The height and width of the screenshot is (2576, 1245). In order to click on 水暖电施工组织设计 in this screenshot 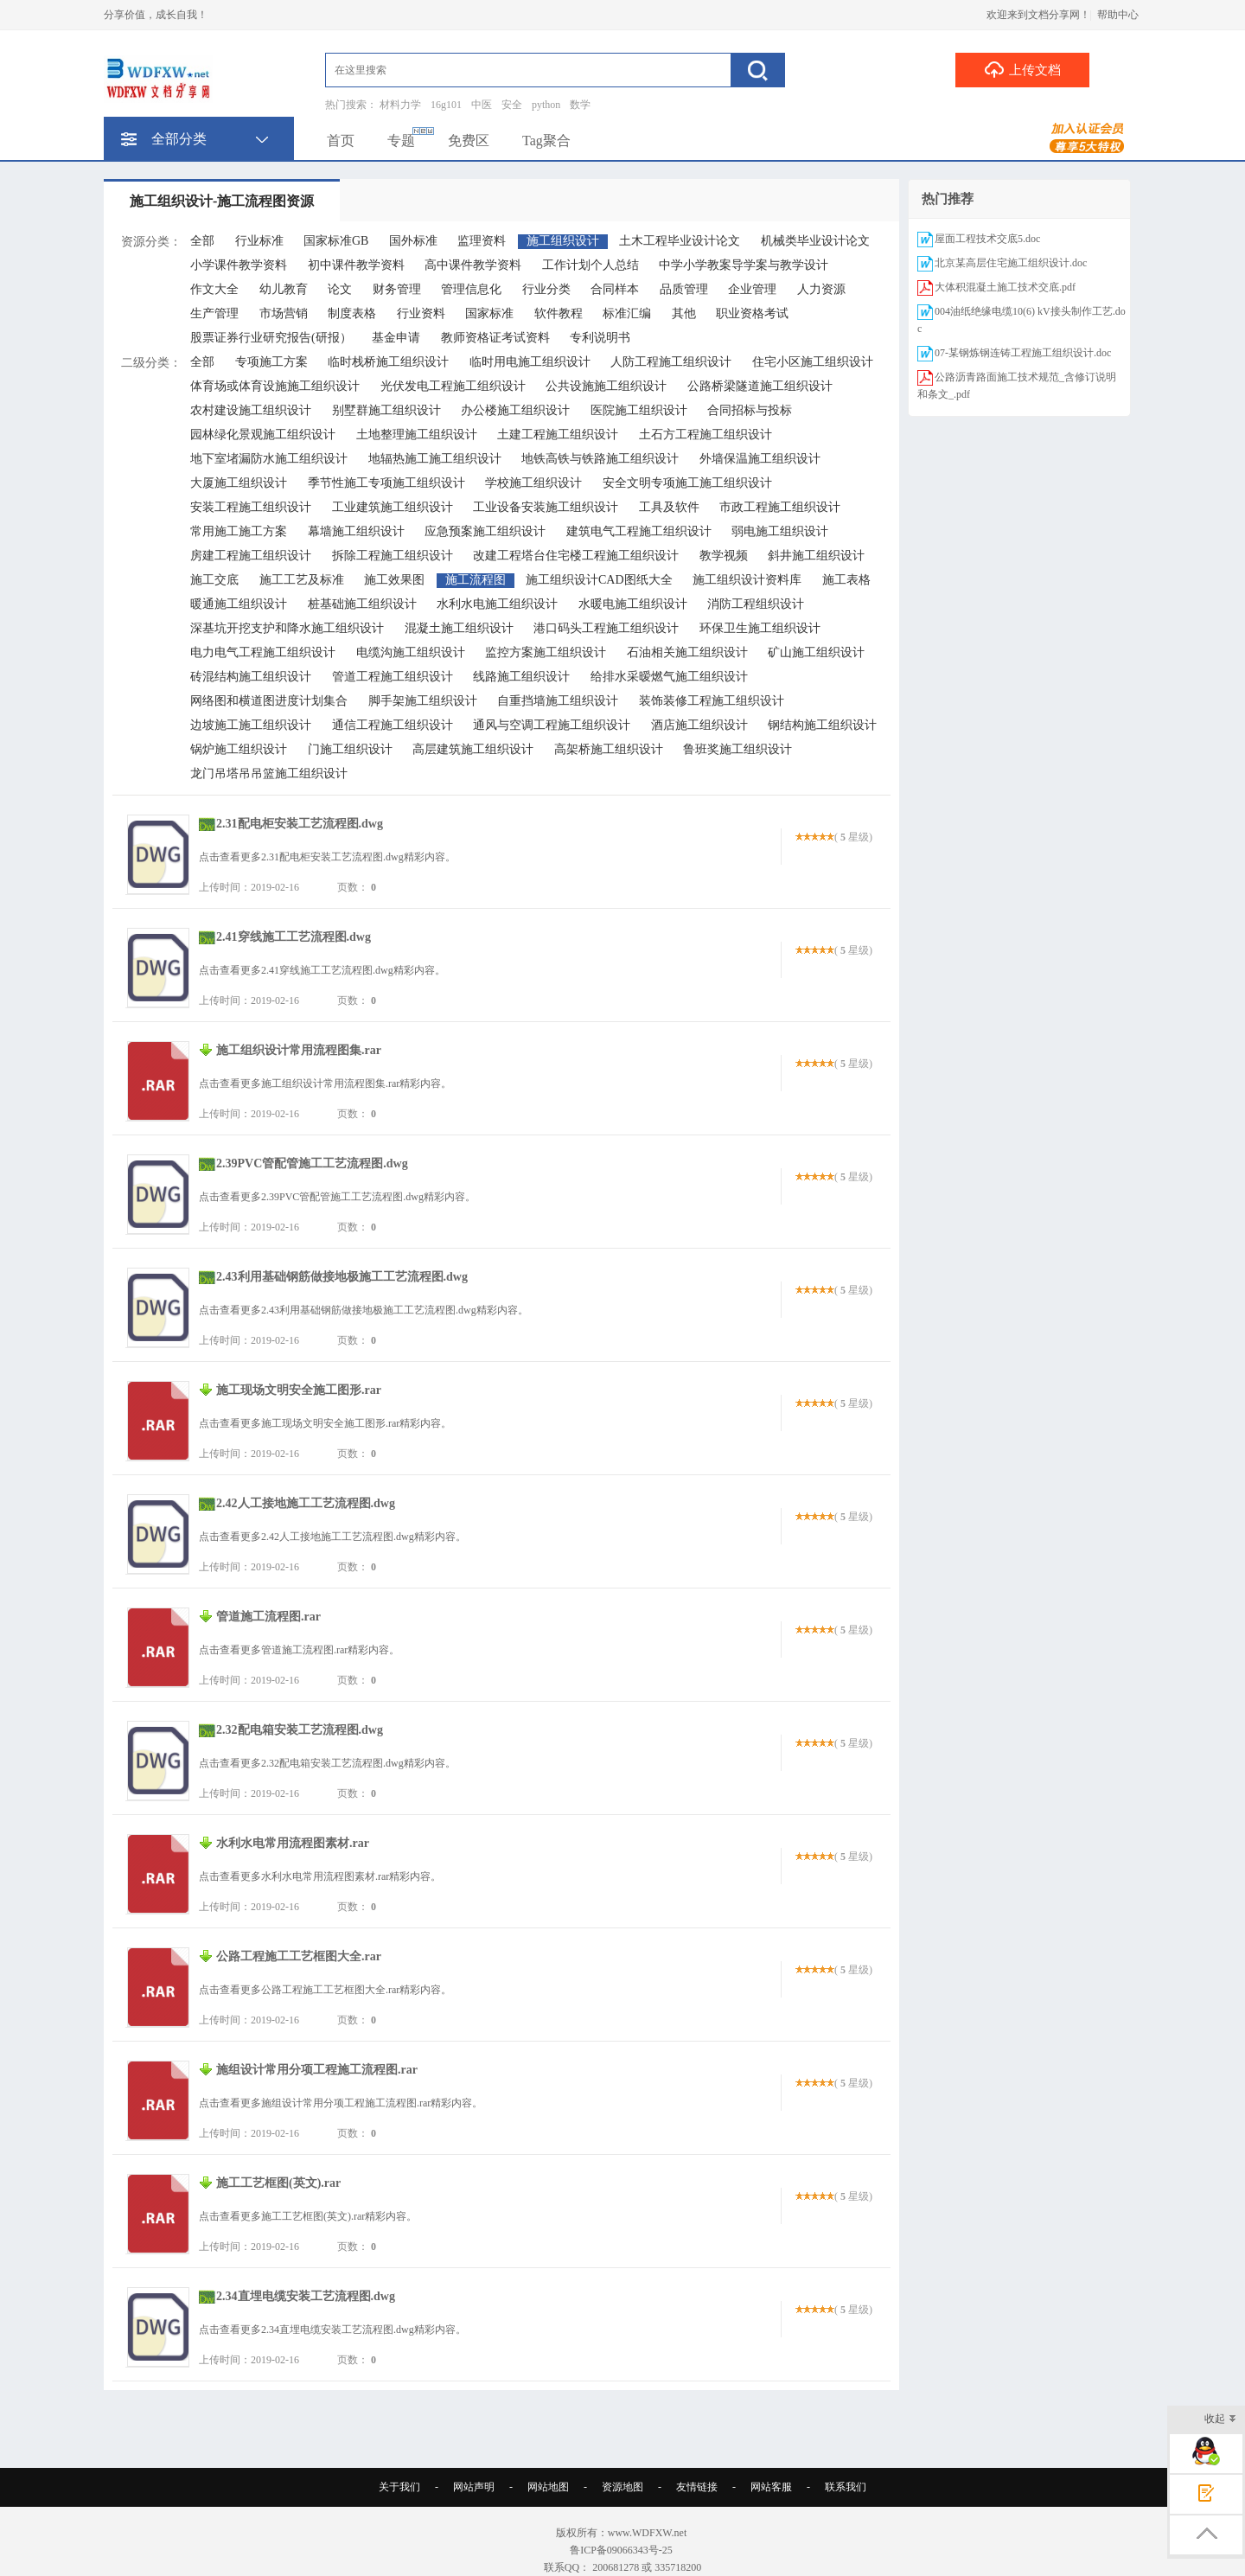, I will do `click(632, 604)`.